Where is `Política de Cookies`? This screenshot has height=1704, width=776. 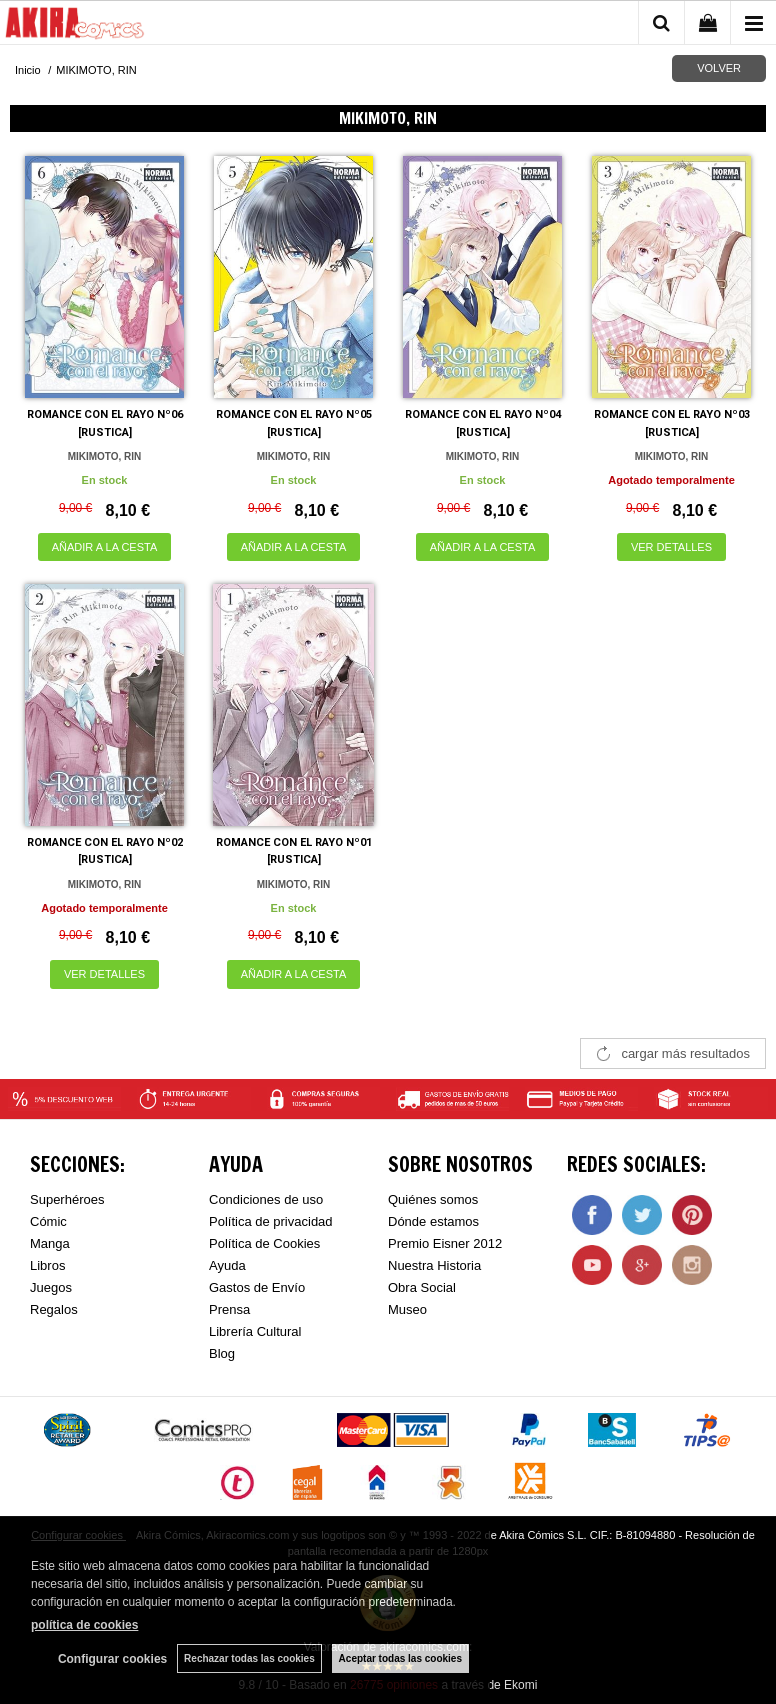 Política de Cookies is located at coordinates (264, 1243).